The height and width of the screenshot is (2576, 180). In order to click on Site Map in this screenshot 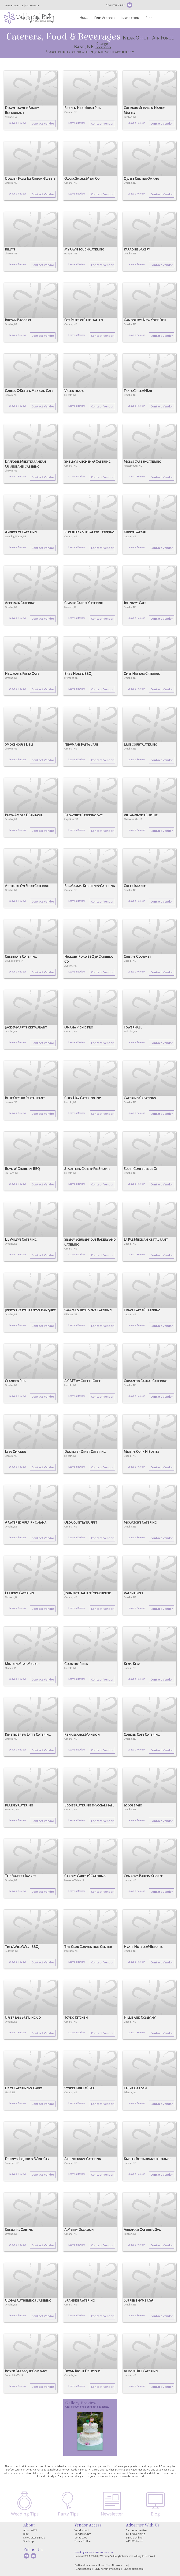, I will do `click(28, 2541)`.